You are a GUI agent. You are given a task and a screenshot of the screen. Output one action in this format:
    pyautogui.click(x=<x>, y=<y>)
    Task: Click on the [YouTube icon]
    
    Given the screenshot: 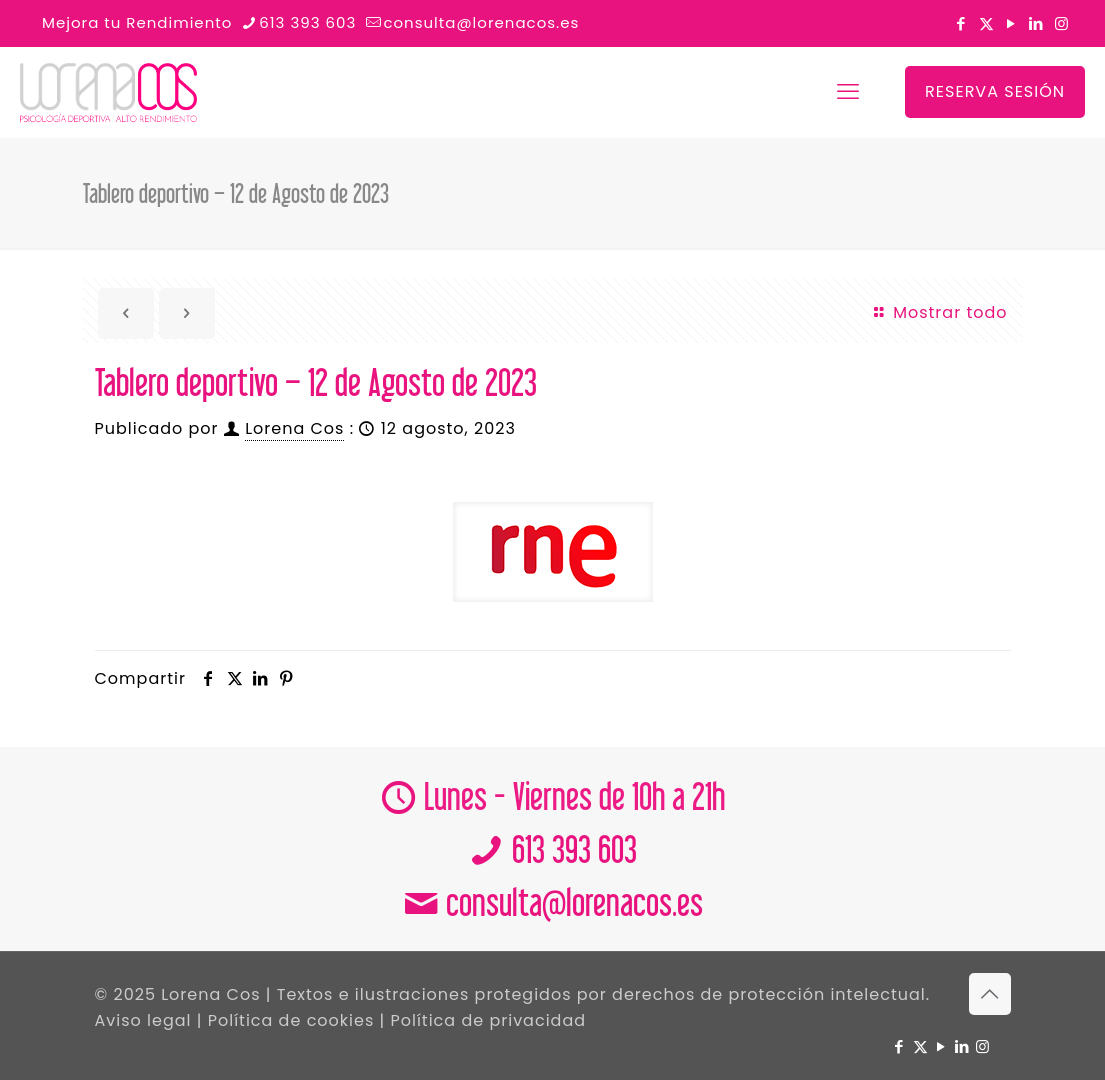 What is the action you would take?
    pyautogui.click(x=1011, y=23)
    